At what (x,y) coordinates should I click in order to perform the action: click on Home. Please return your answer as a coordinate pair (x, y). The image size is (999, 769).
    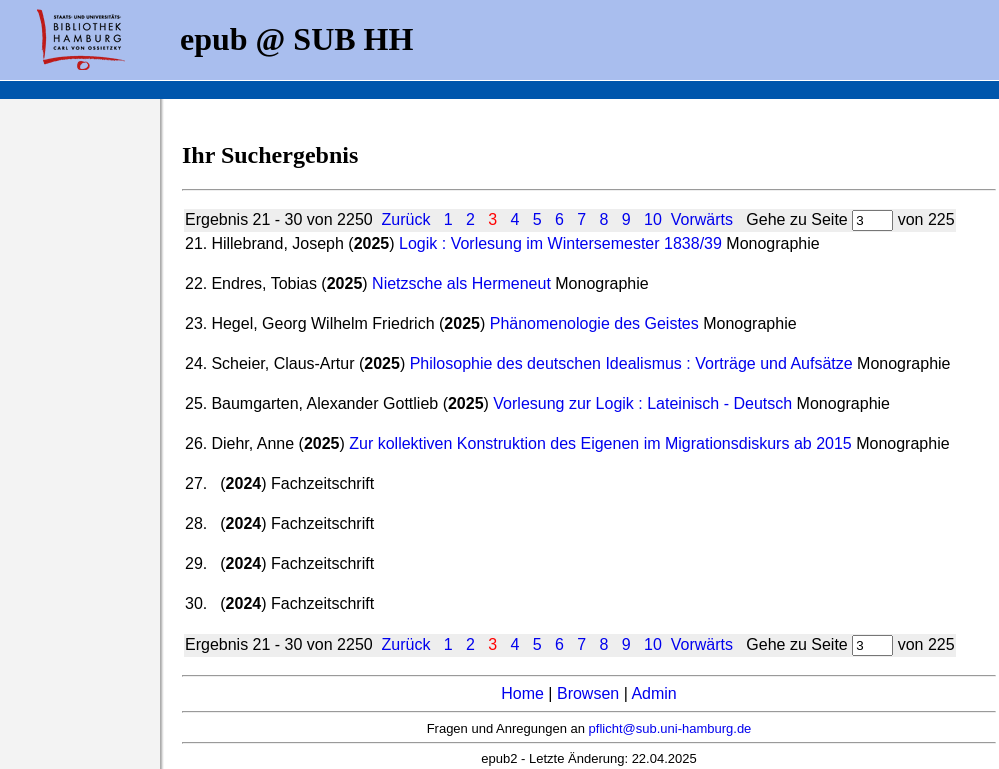
    Looking at the image, I should click on (522, 693).